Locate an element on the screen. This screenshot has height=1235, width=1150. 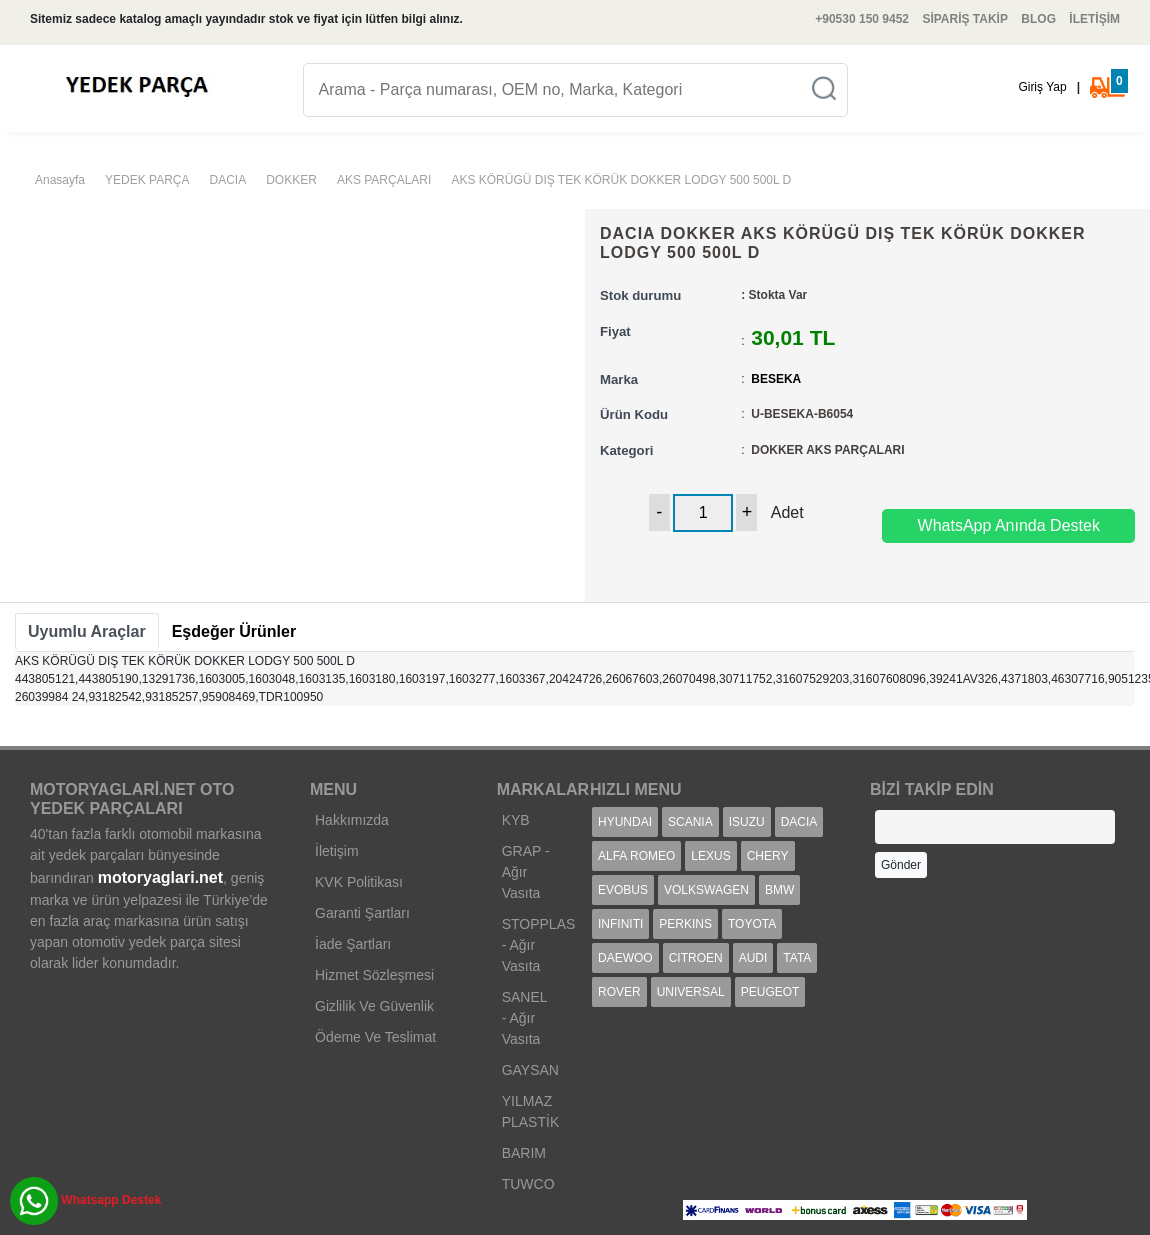
[tab] is located at coordinates (87, 632).